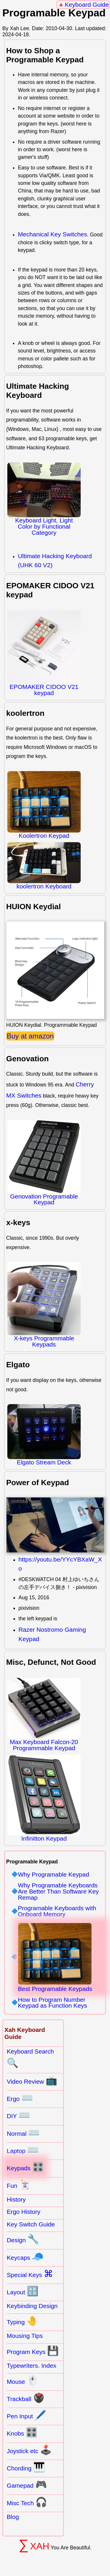 Image resolution: width=110 pixels, height=2576 pixels. Describe the element at coordinates (26, 2415) in the screenshot. I see `Pen Input` at that location.